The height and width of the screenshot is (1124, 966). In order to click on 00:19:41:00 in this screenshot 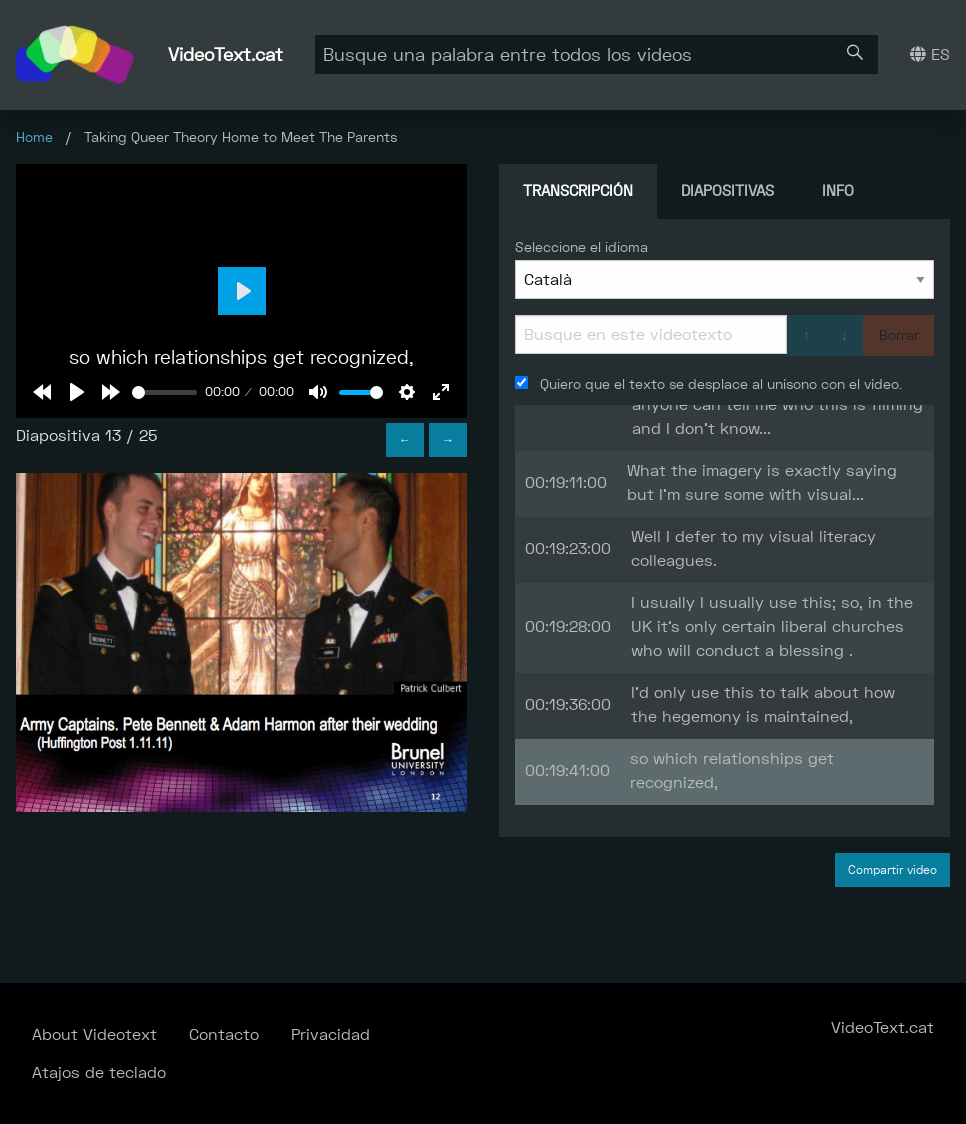, I will do `click(567, 770)`.